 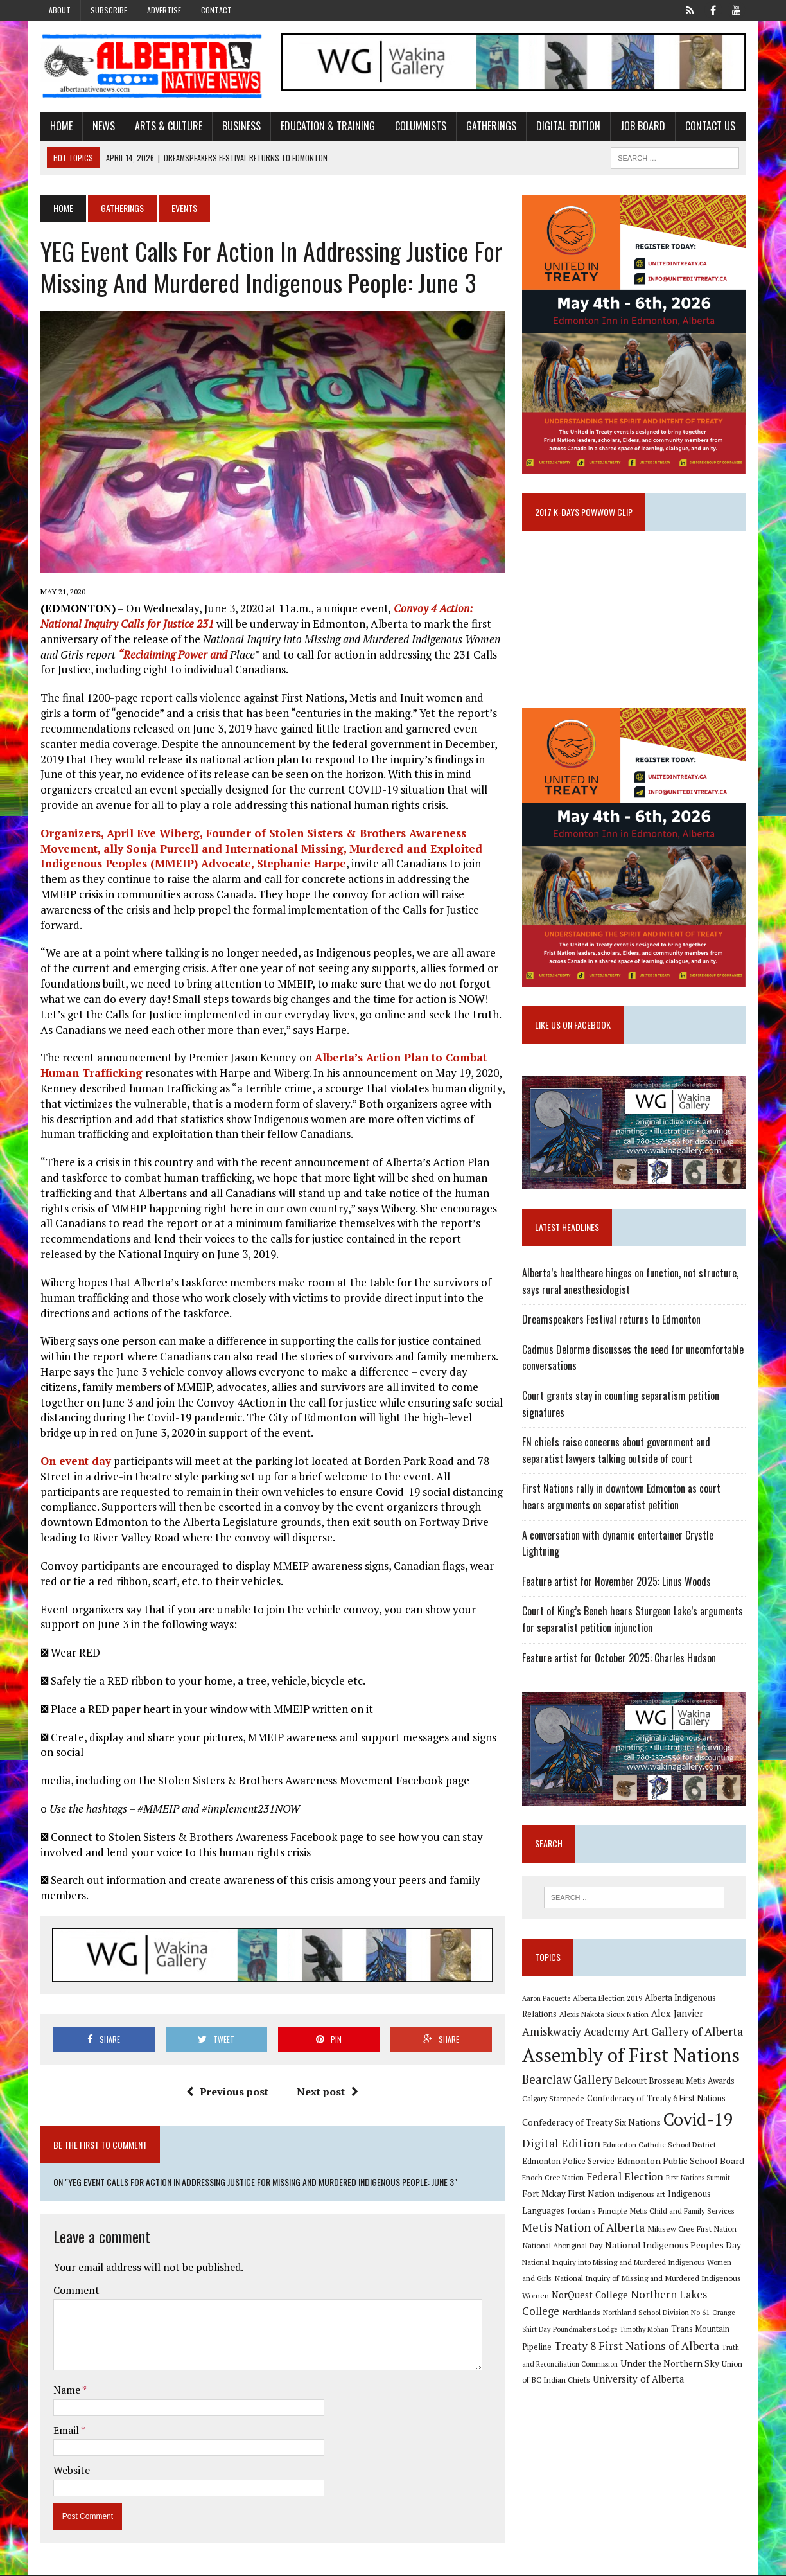 I want to click on Feature artist for November 2025: Linus Woods, so click(x=617, y=1584).